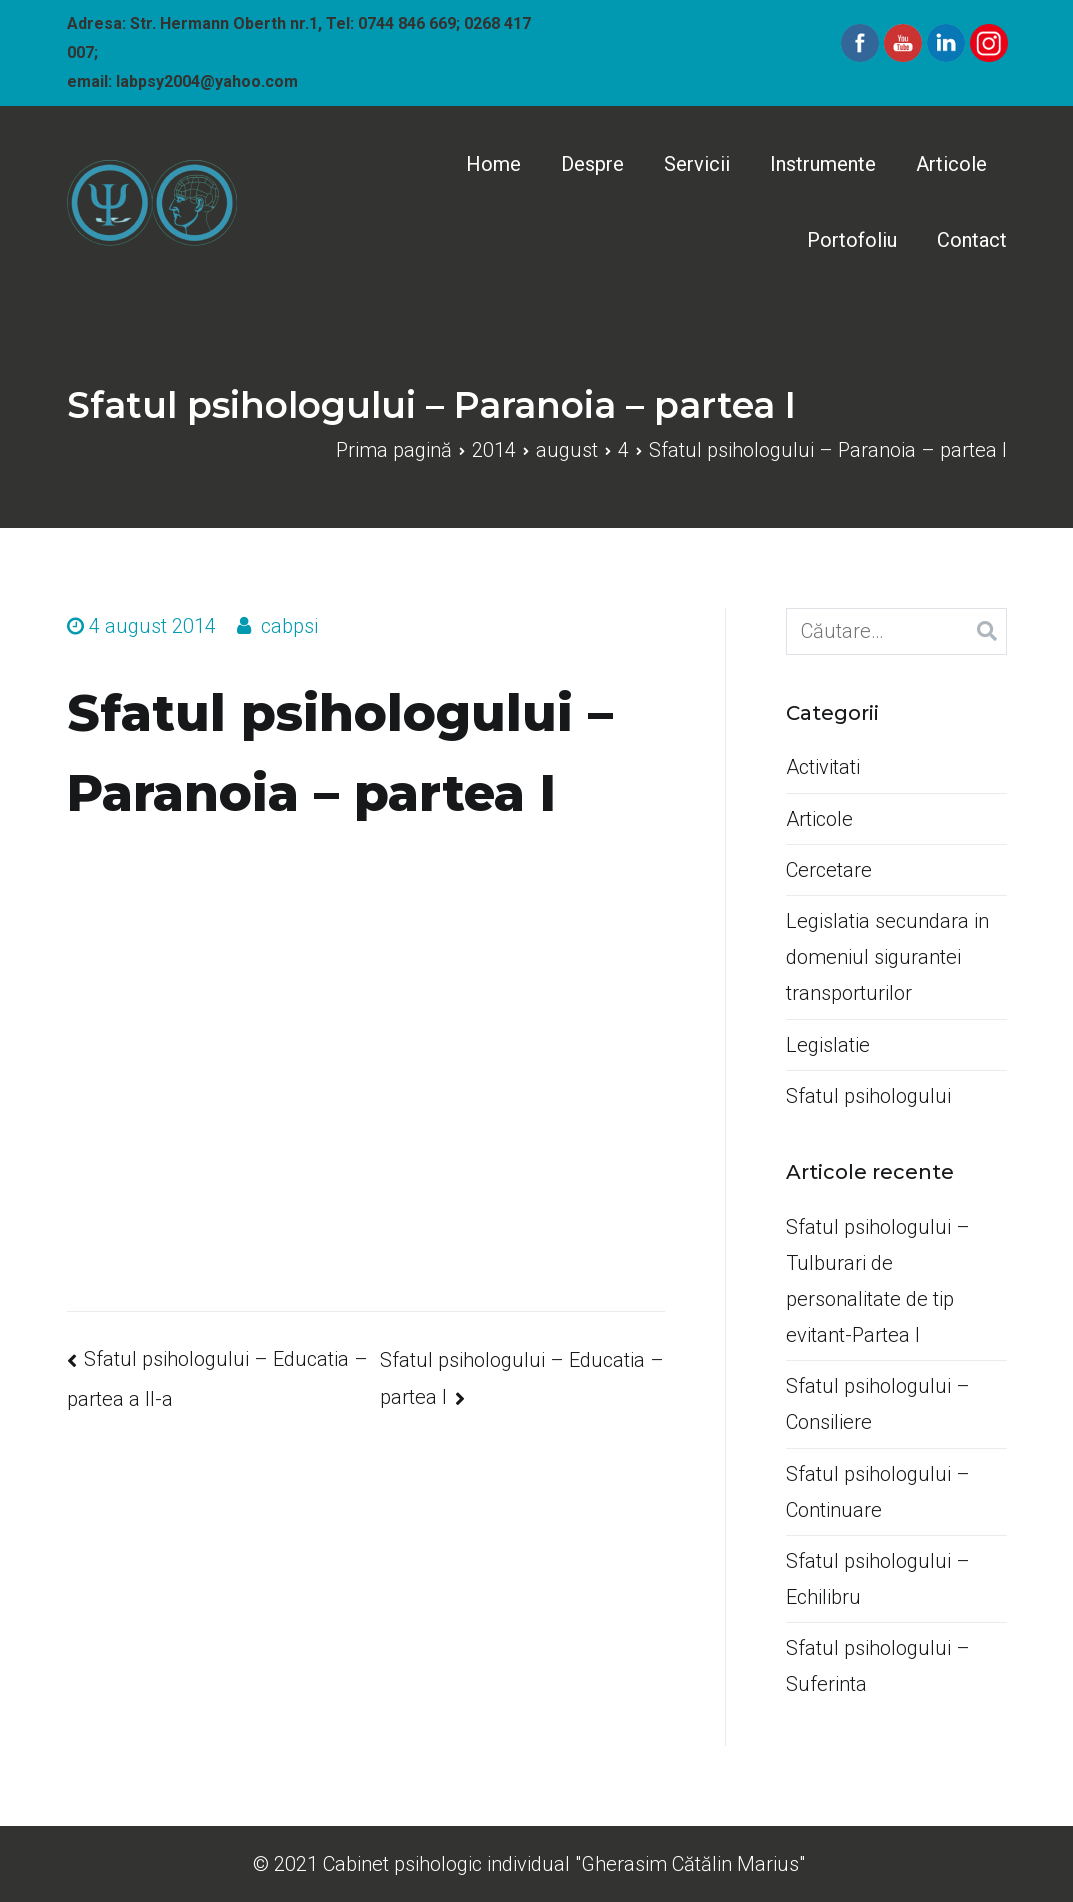 The image size is (1073, 1902). I want to click on Sfatul psihologului –Echilibru, so click(878, 1579).